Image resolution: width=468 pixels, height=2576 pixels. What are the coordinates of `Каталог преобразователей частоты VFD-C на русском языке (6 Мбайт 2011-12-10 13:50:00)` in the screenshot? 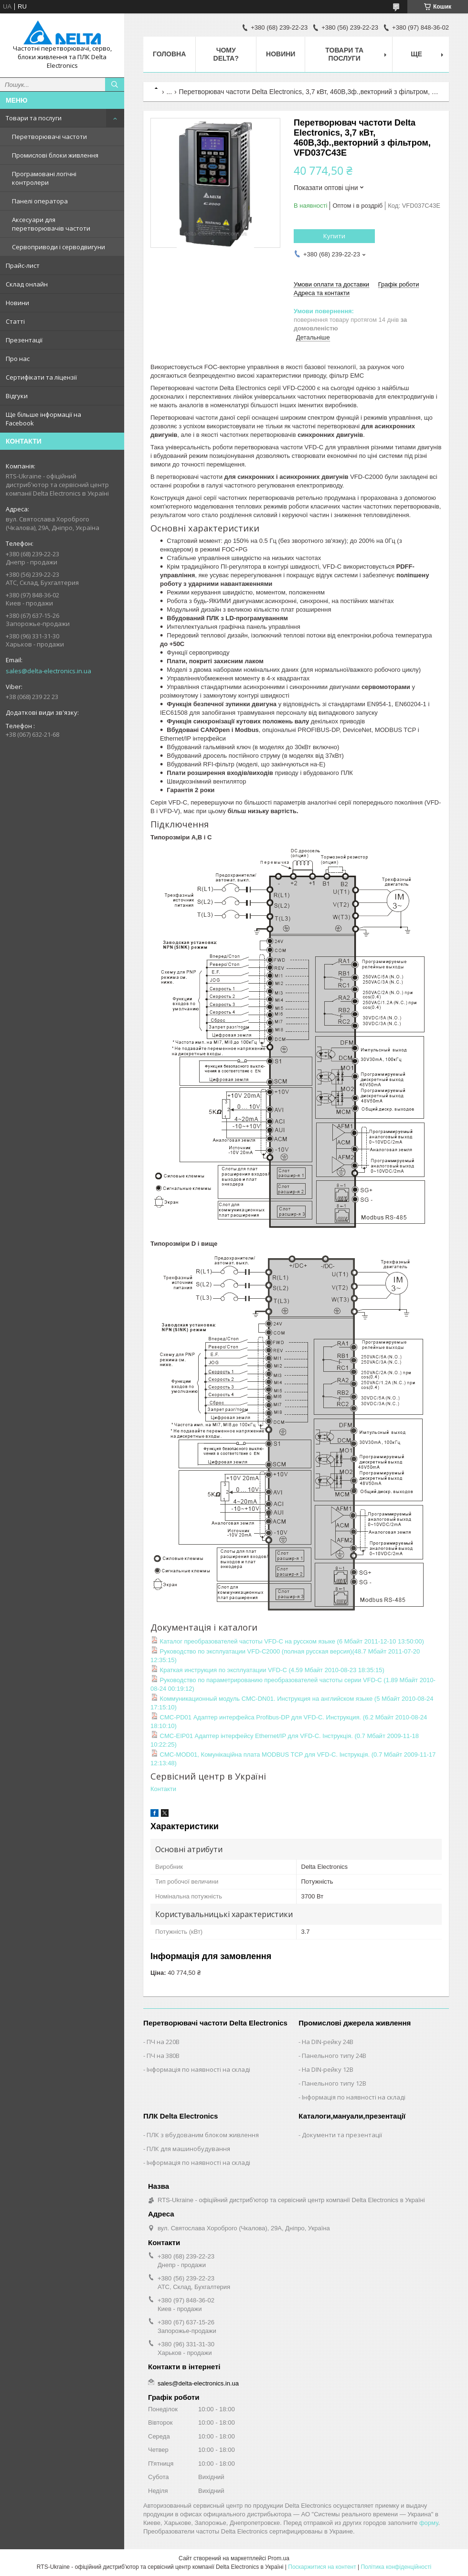 It's located at (287, 1641).